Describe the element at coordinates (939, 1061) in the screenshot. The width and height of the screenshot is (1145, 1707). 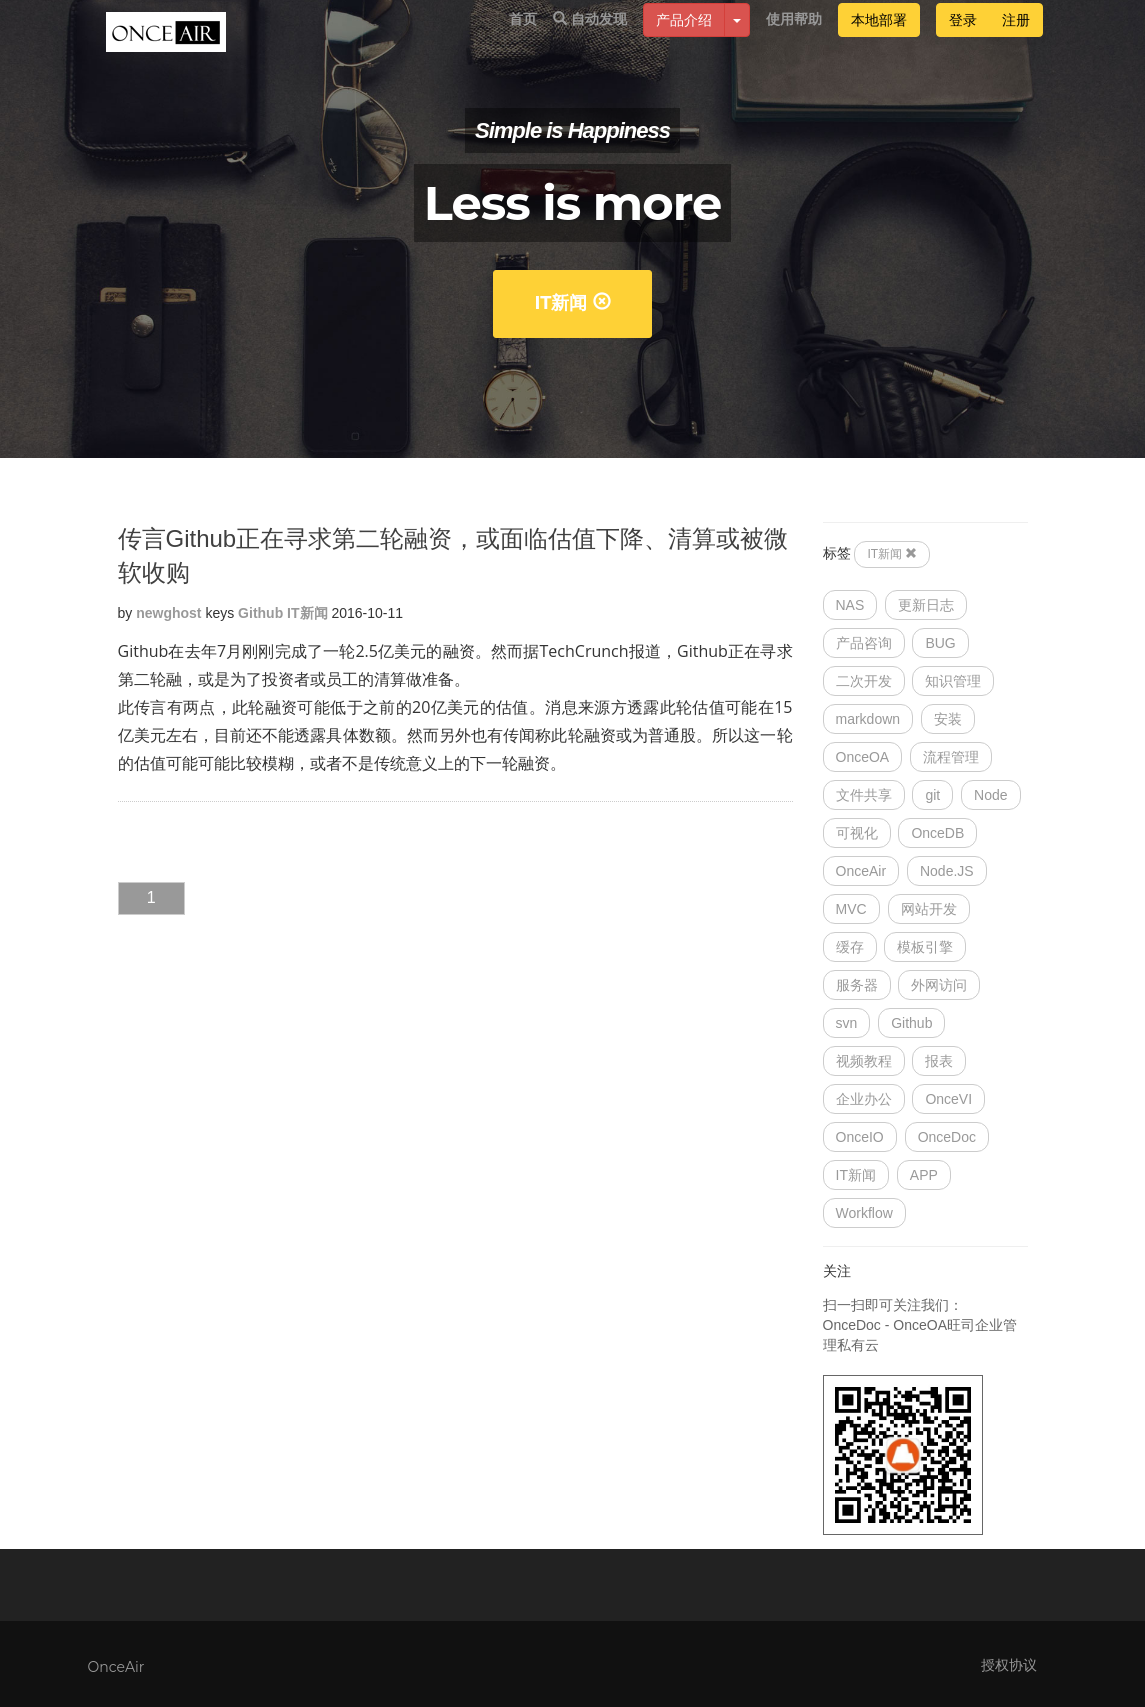
I see `报表` at that location.